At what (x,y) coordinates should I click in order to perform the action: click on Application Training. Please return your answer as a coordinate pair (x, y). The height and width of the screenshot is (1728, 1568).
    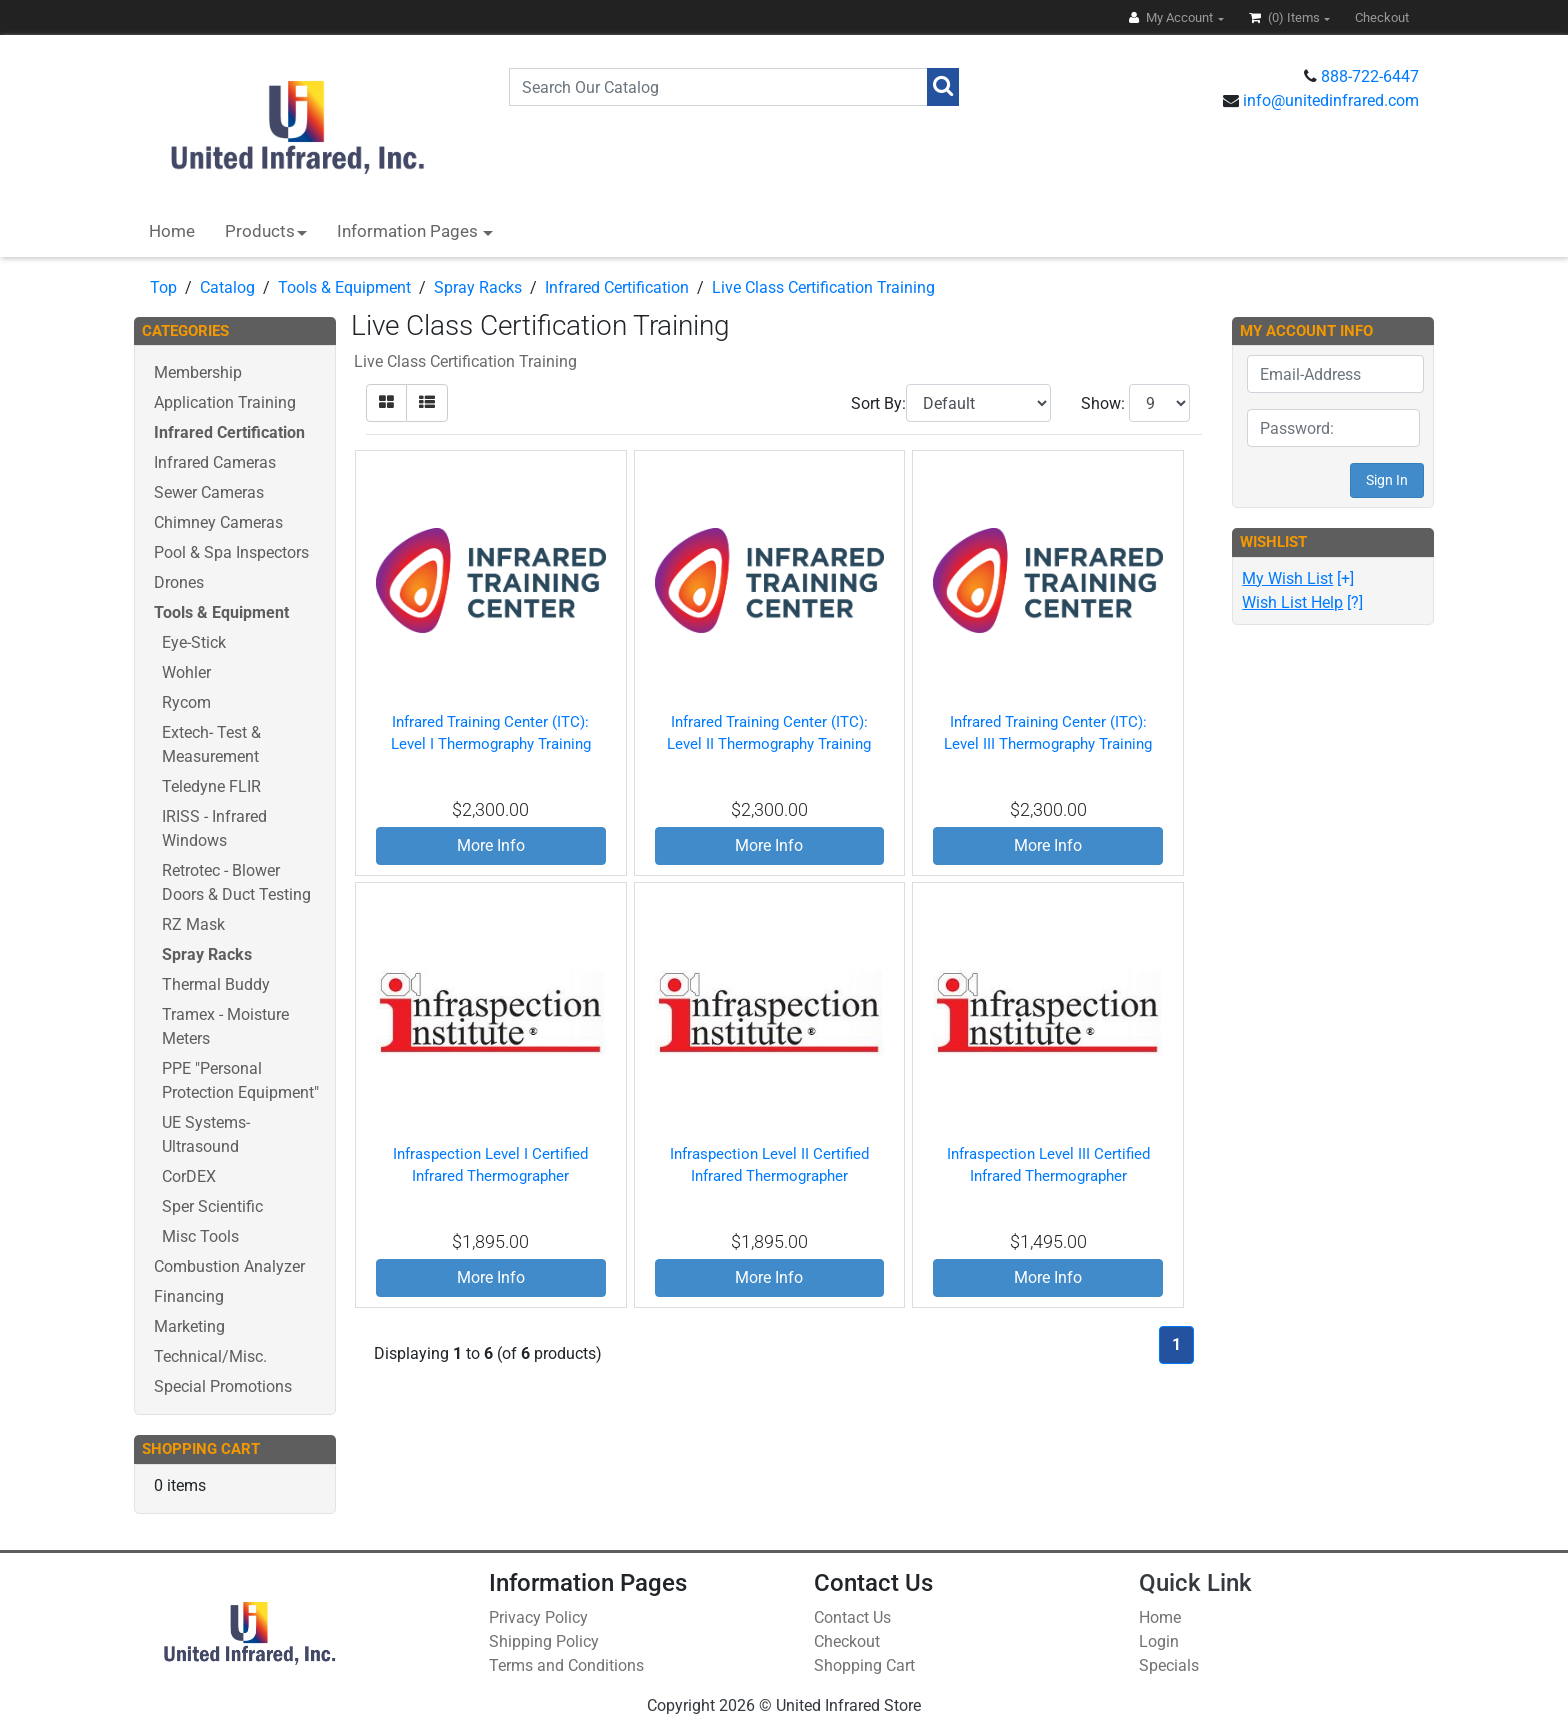
    Looking at the image, I should click on (225, 402).